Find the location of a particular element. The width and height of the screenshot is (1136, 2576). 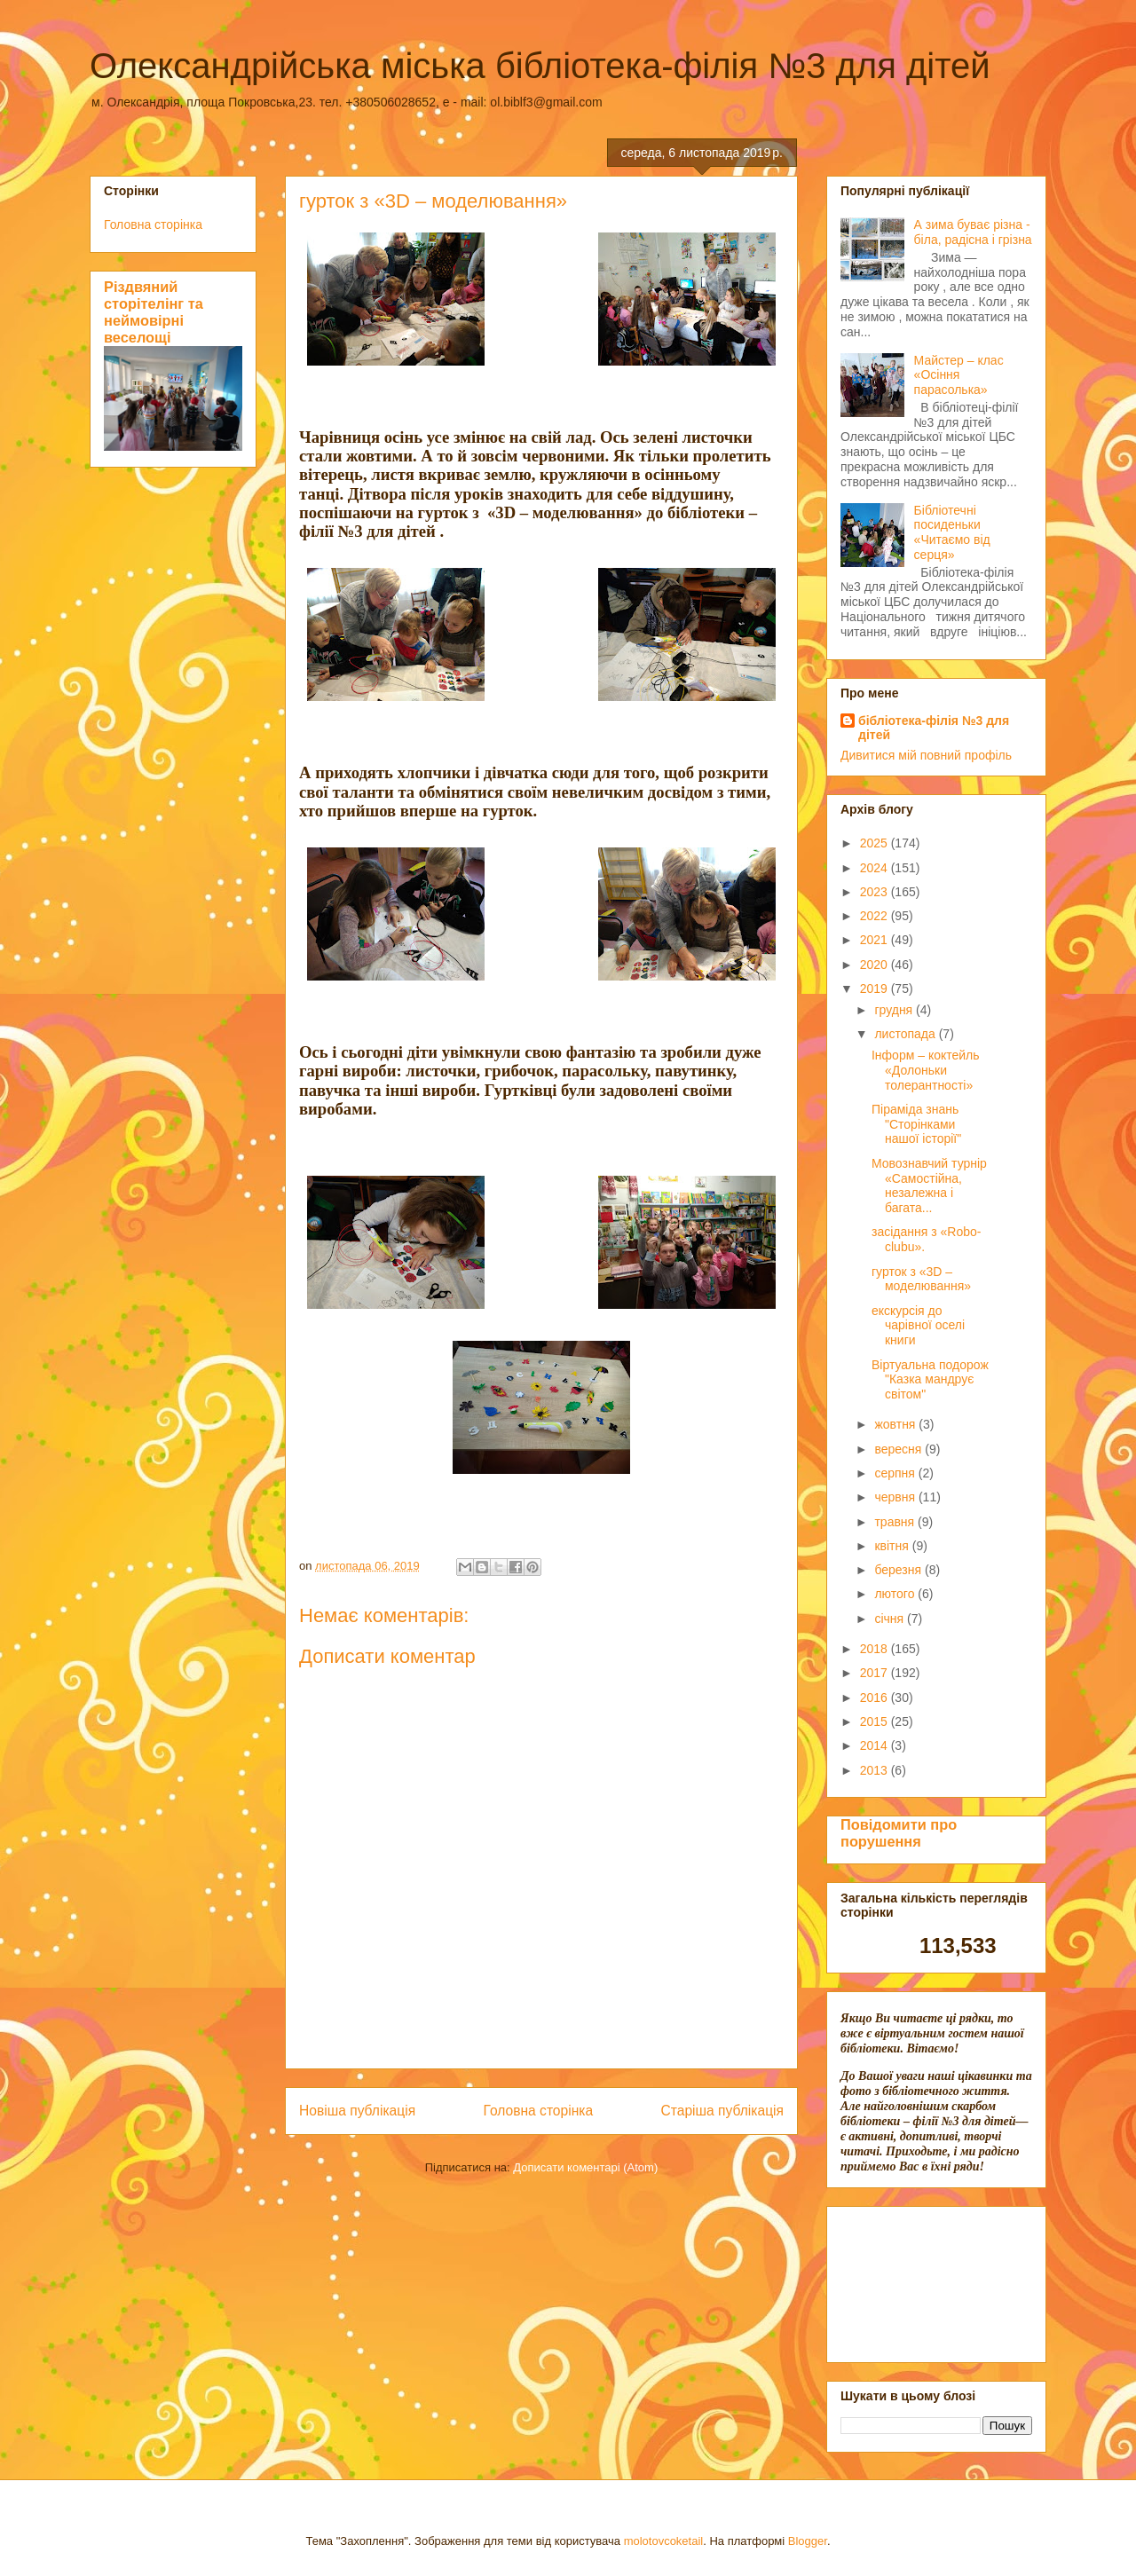

квітня is located at coordinates (892, 1546).